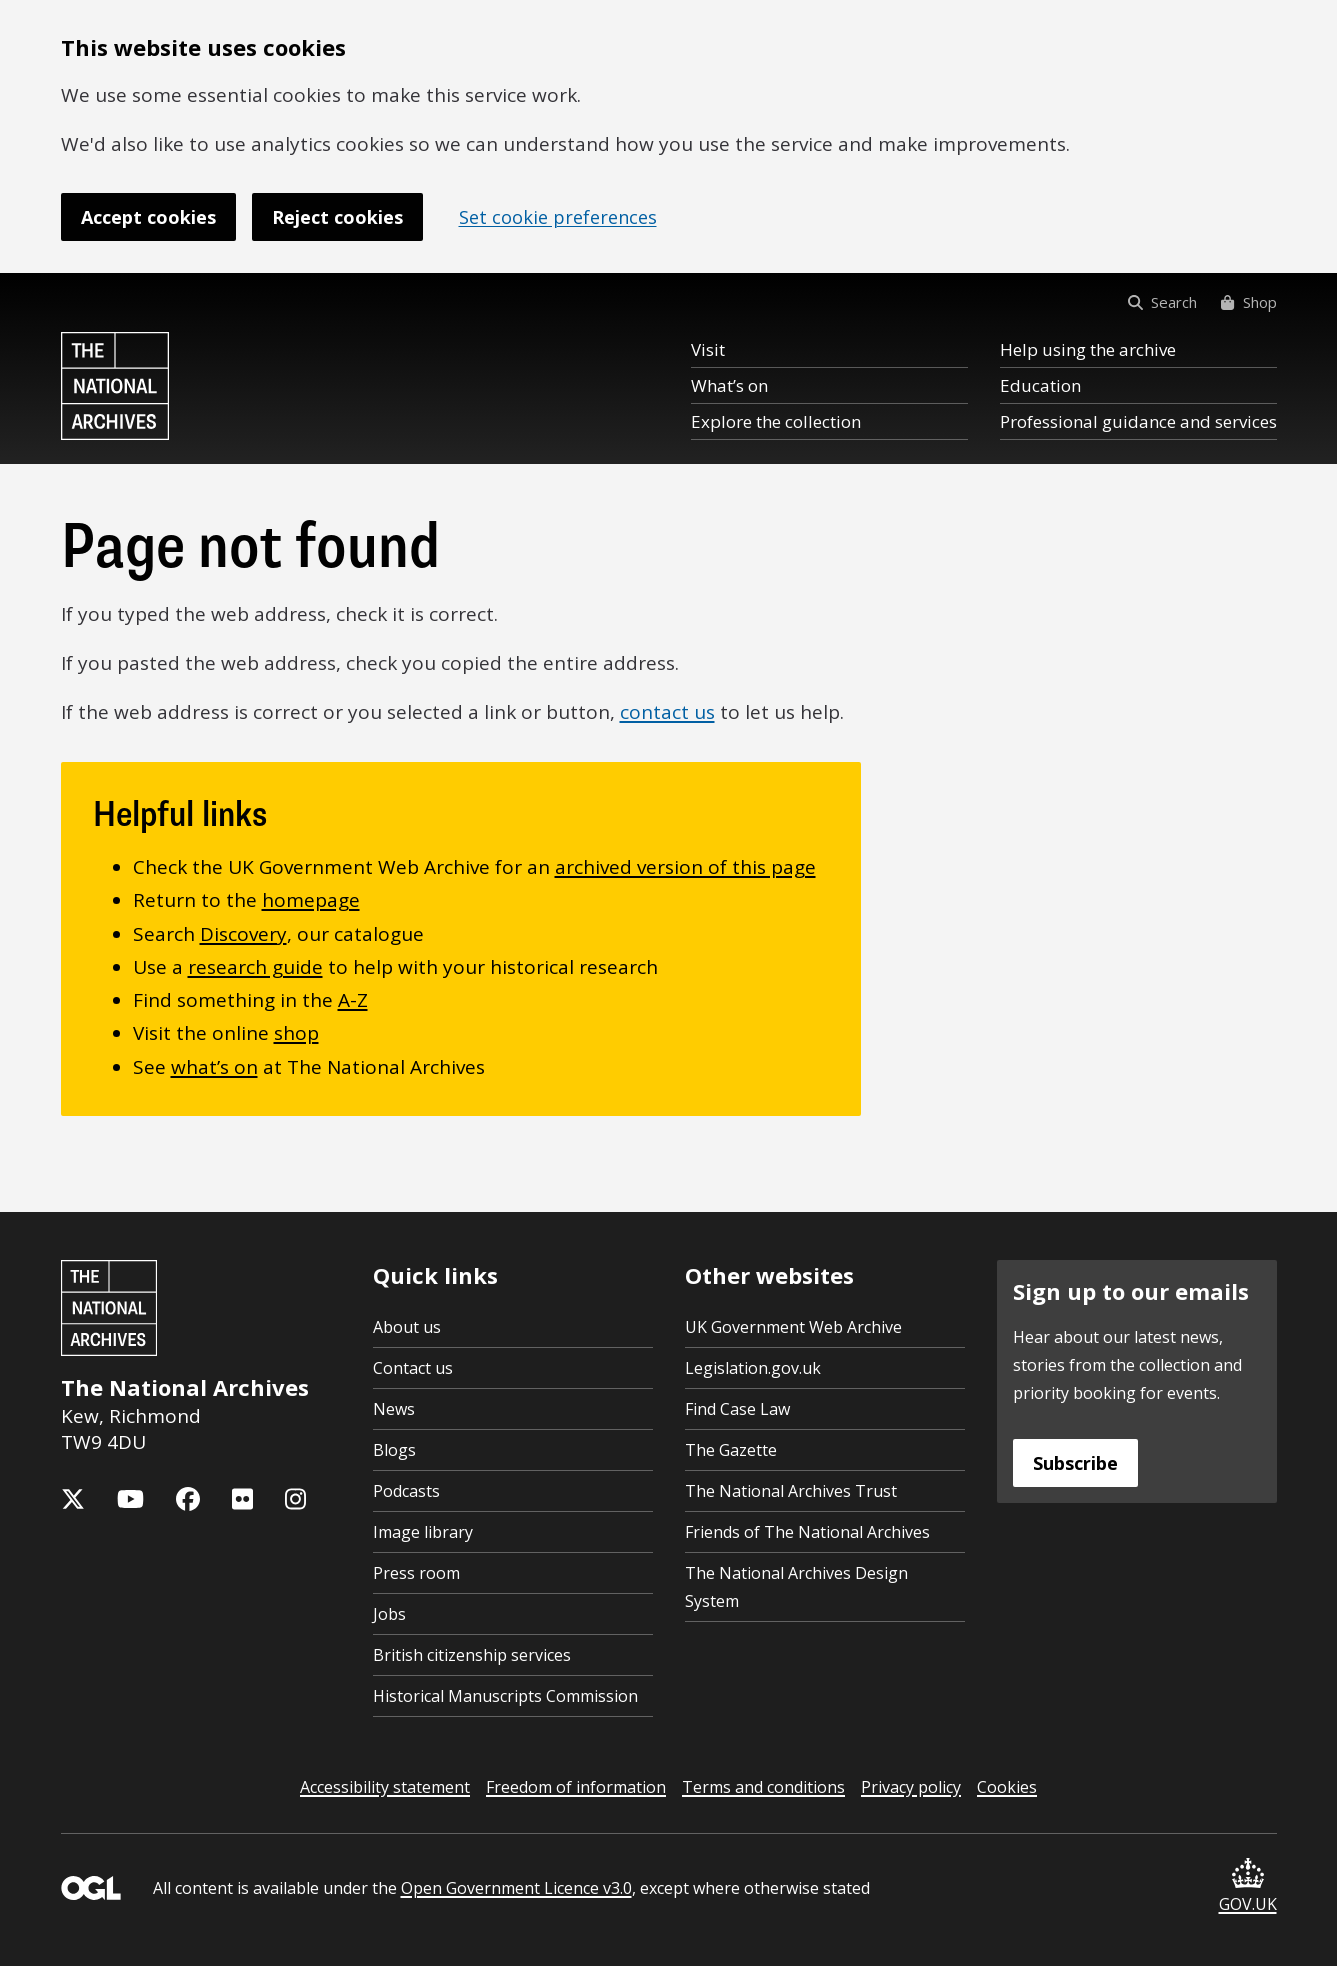 The height and width of the screenshot is (1966, 1337). Describe the element at coordinates (1075, 1463) in the screenshot. I see `Subscribe [Subscribe to the National Archives newsletter]` at that location.